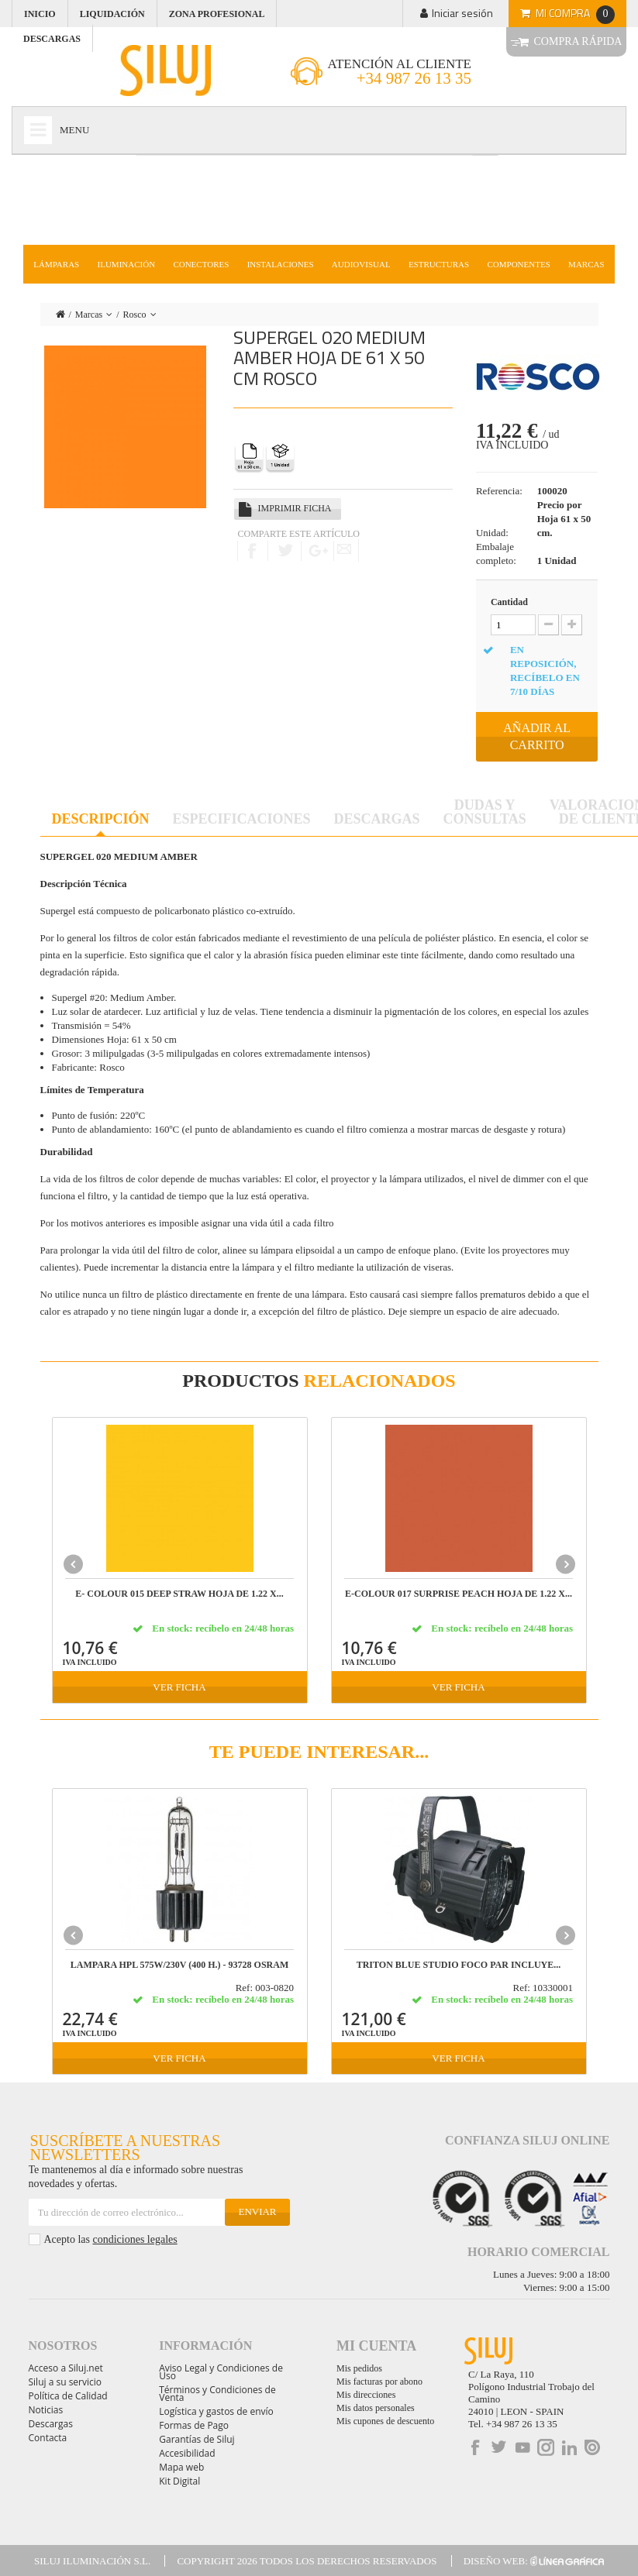 The width and height of the screenshot is (638, 2576). I want to click on Cantidad, so click(509, 602).